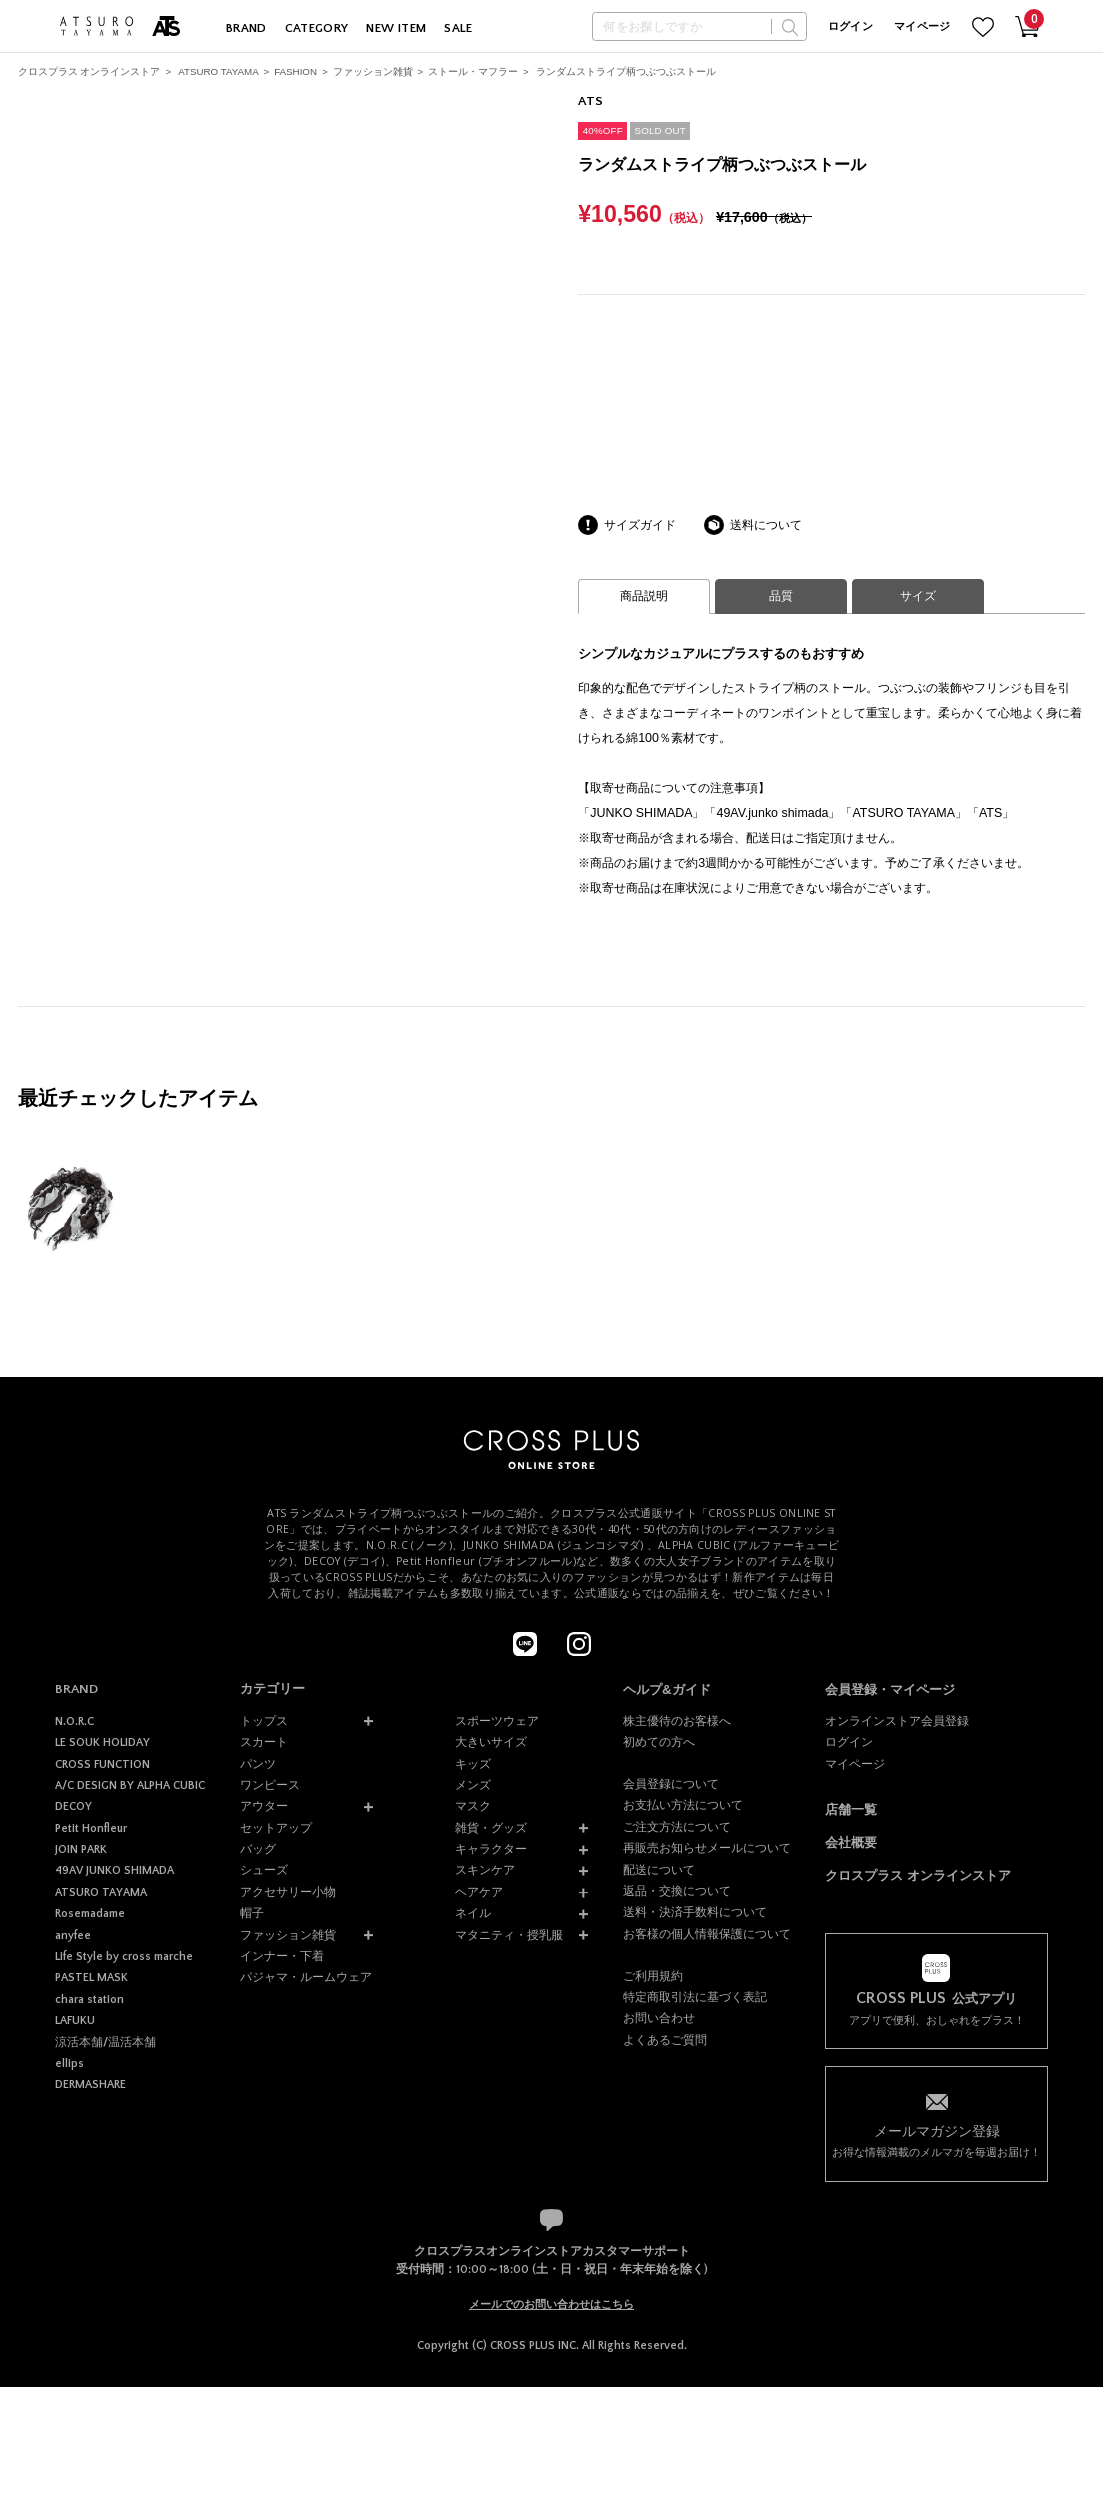  Describe the element at coordinates (683, 1805) in the screenshot. I see `お支払い方法について` at that location.